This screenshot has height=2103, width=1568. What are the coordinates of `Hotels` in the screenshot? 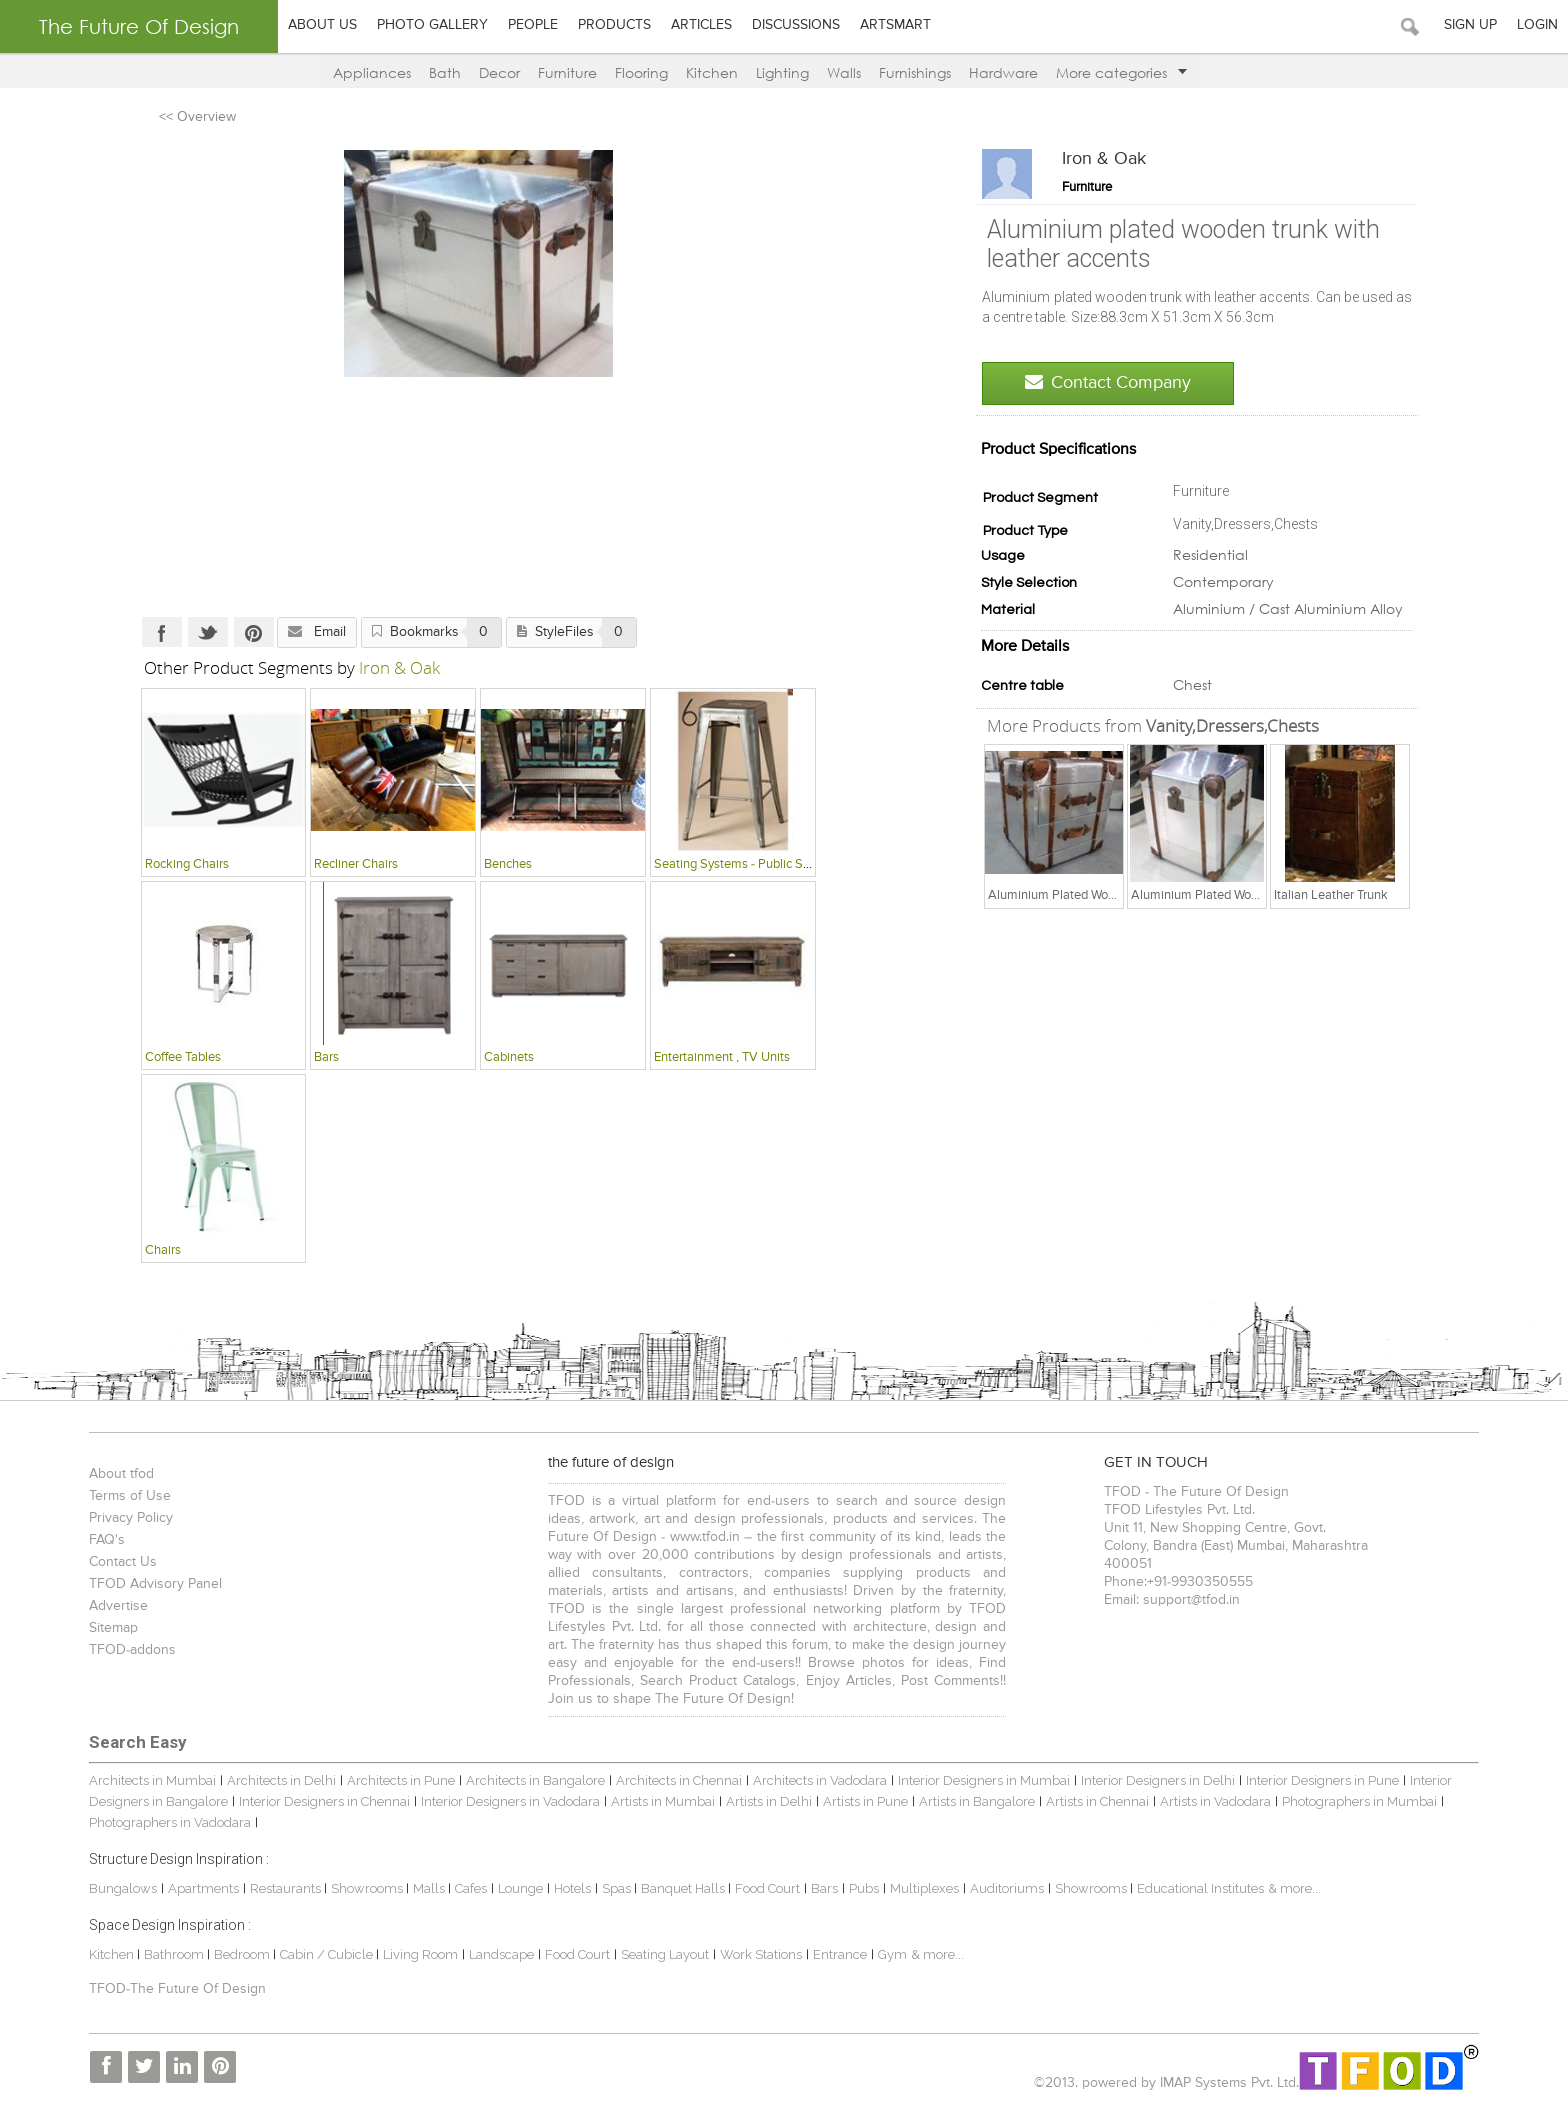 It's located at (570, 1889).